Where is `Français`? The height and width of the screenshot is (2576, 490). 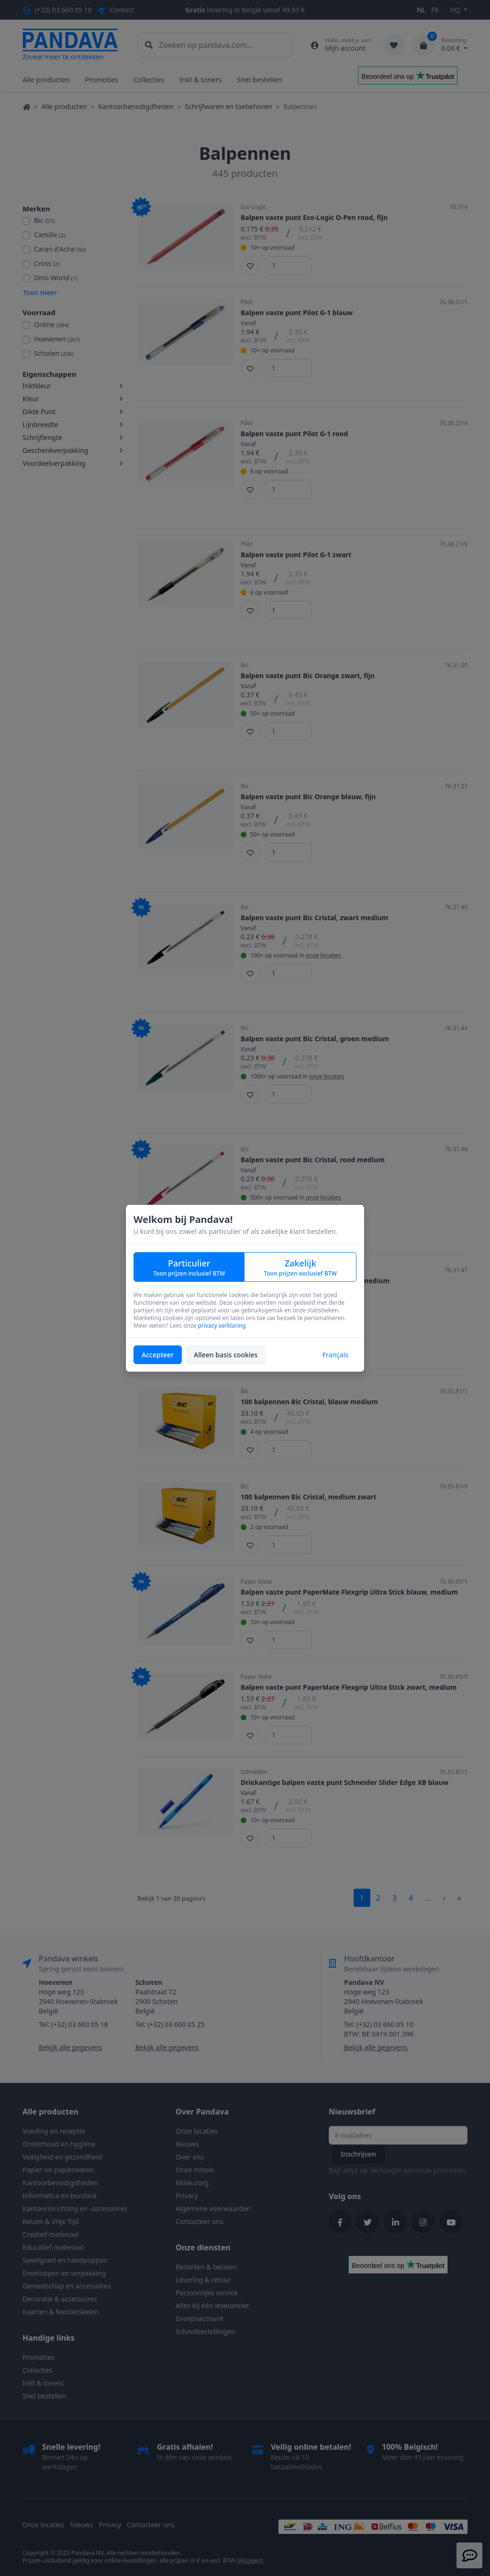 Français is located at coordinates (335, 1354).